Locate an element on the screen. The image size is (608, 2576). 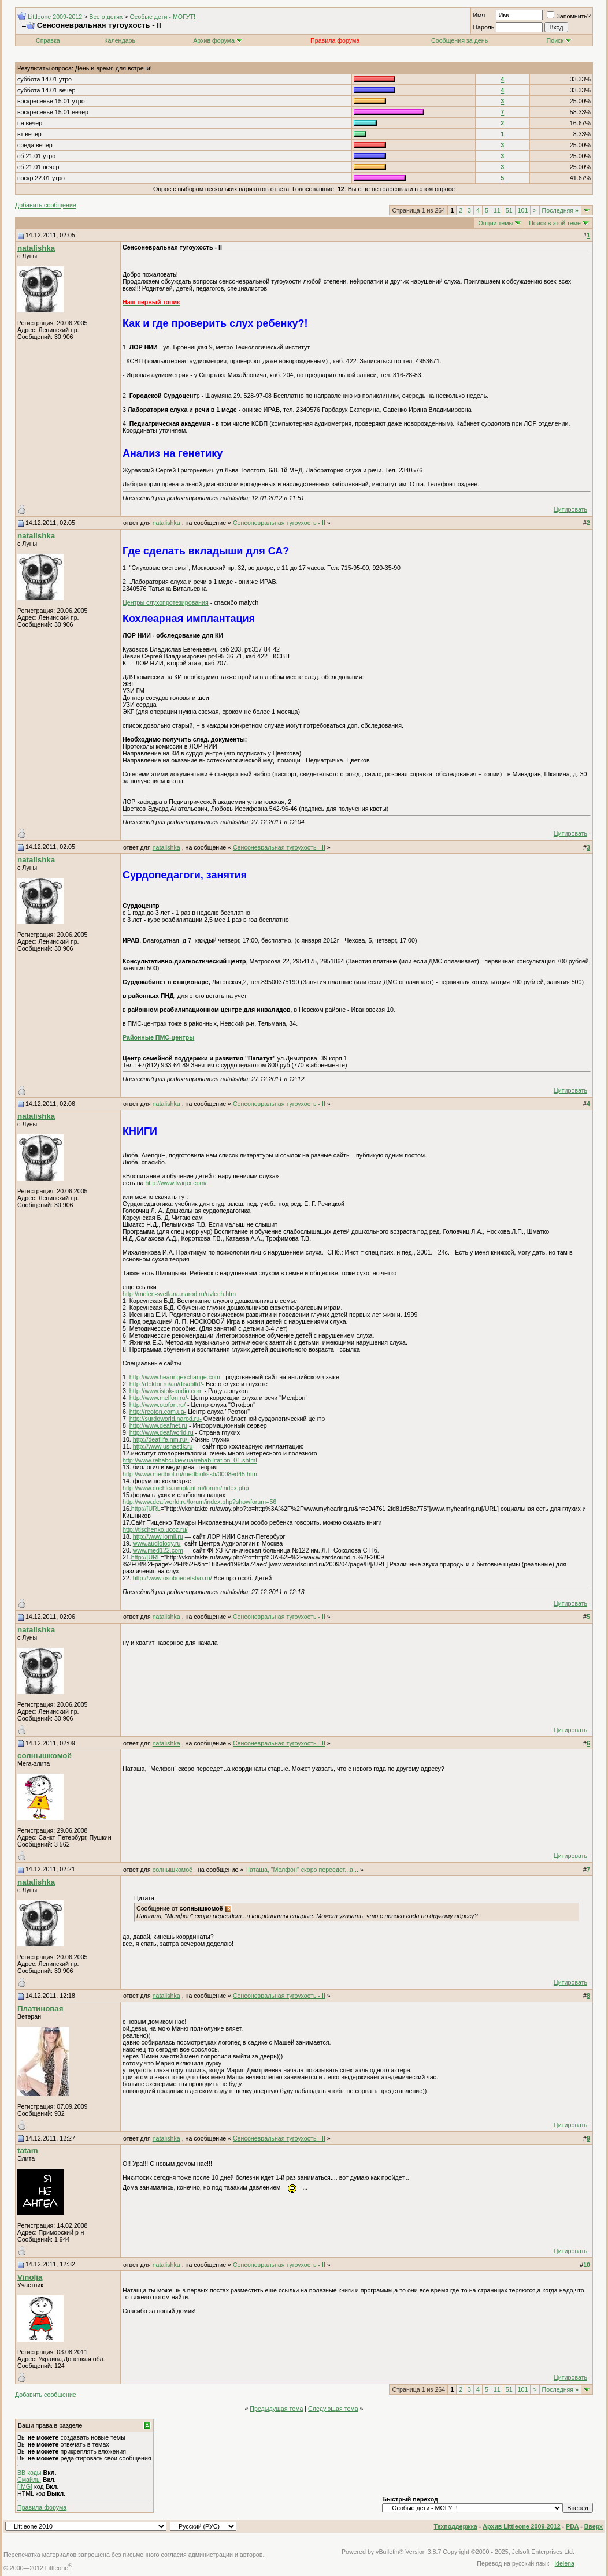
http://reoton.com.ua- is located at coordinates (157, 1411).